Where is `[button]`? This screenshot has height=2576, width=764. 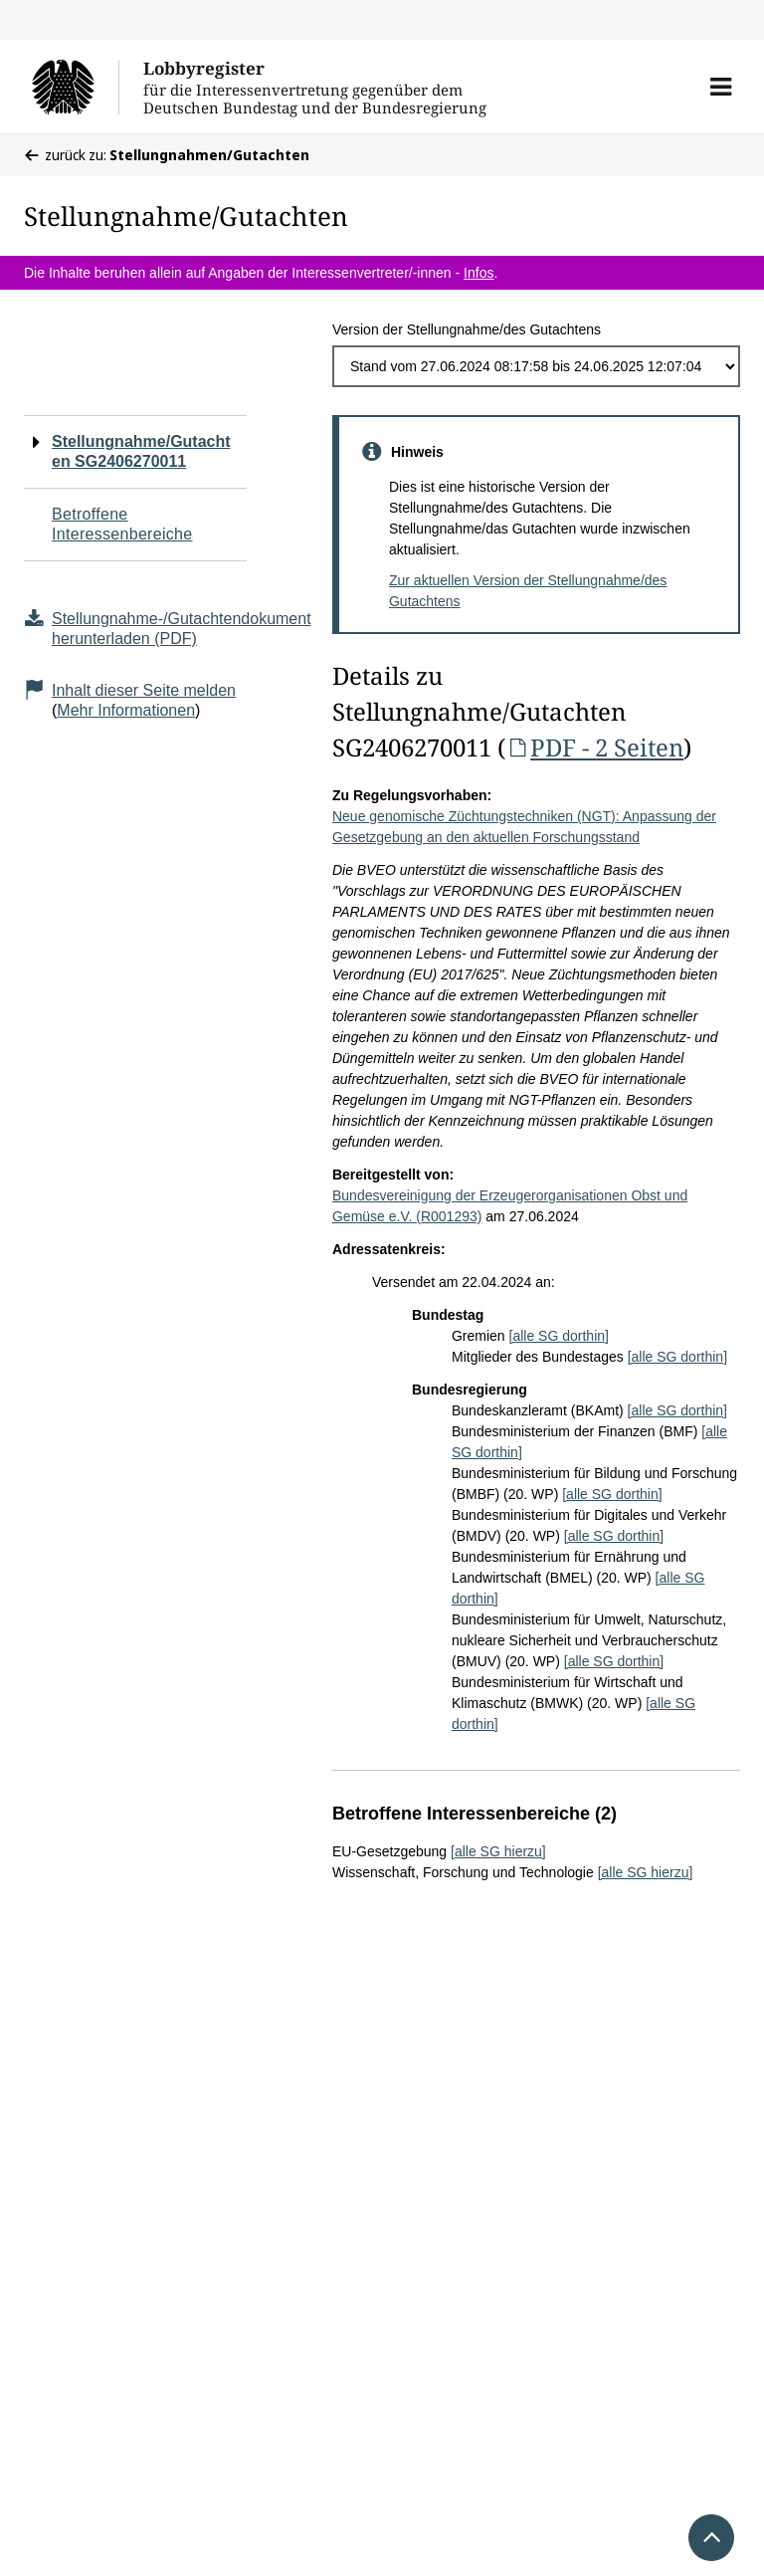 [button] is located at coordinates (720, 86).